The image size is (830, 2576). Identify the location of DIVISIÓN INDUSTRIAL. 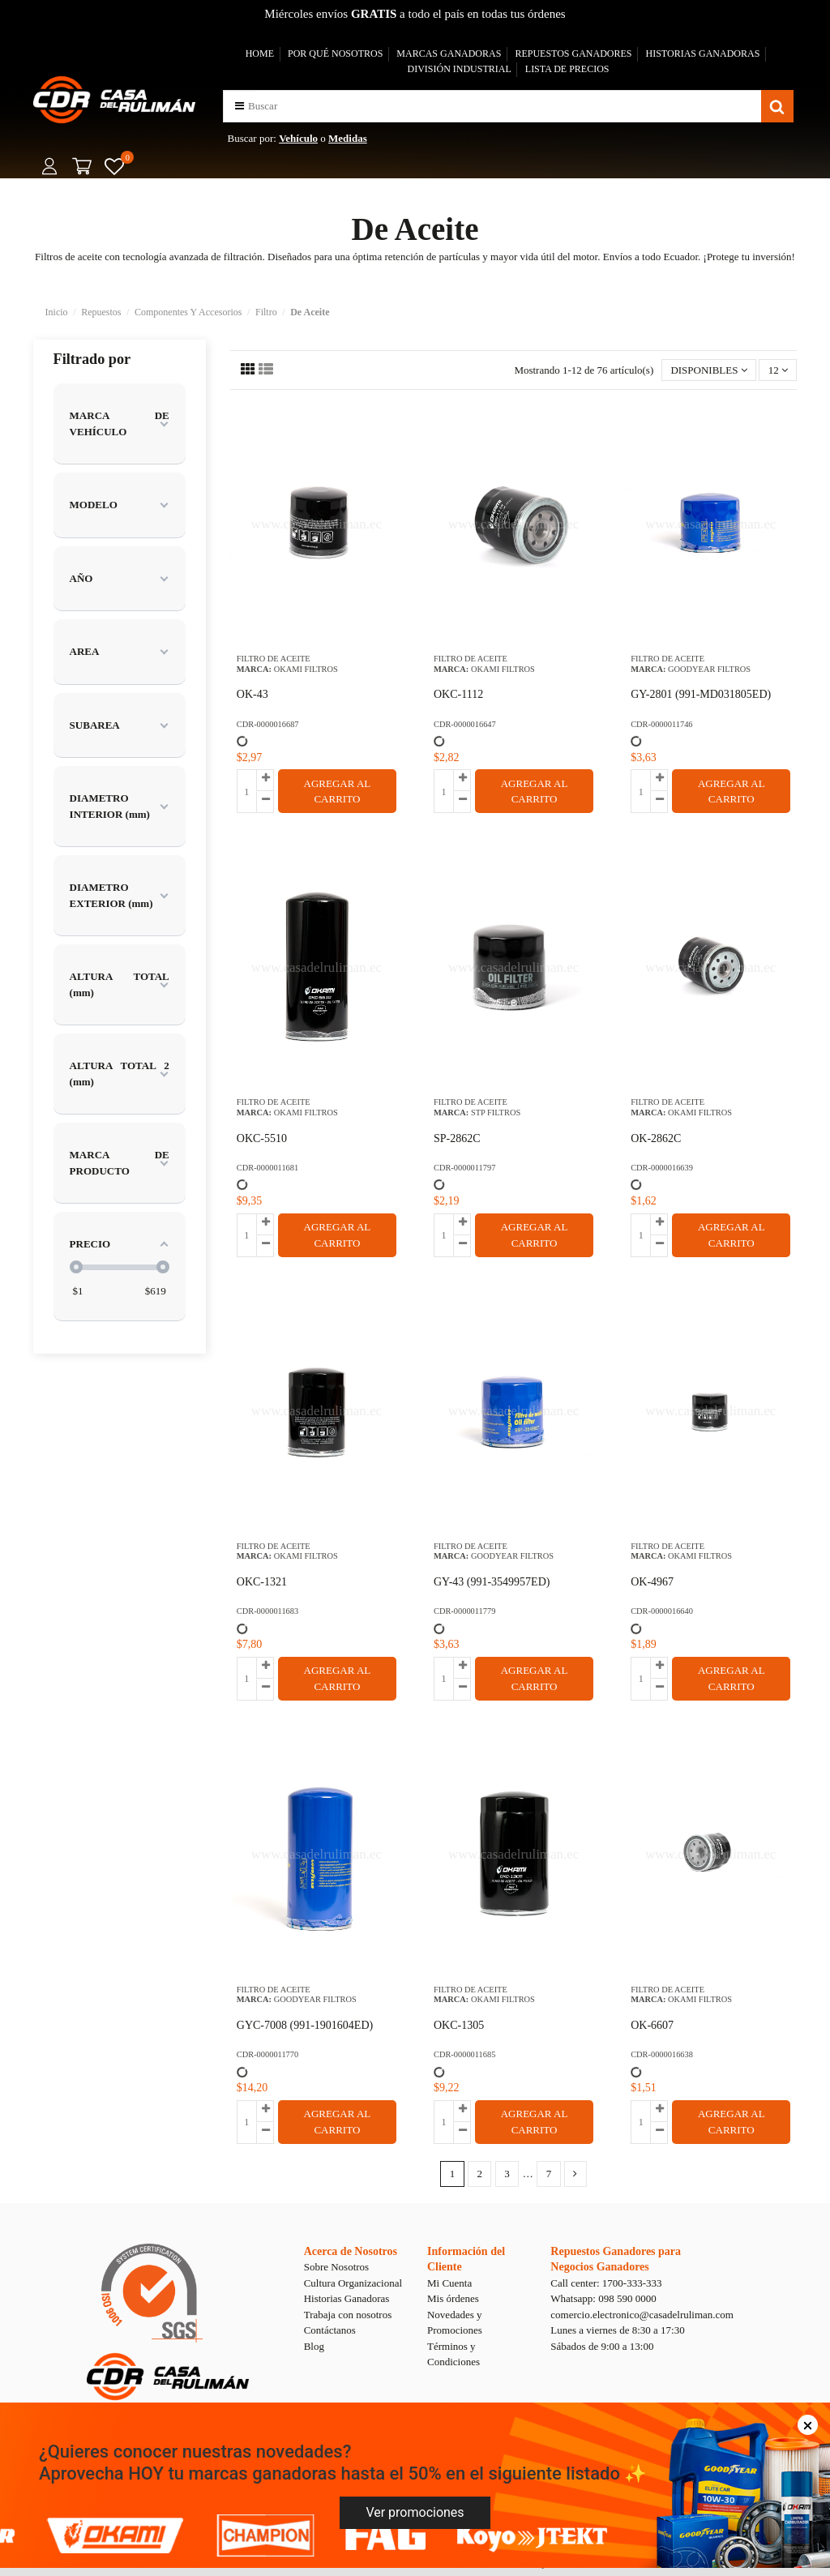
(459, 69).